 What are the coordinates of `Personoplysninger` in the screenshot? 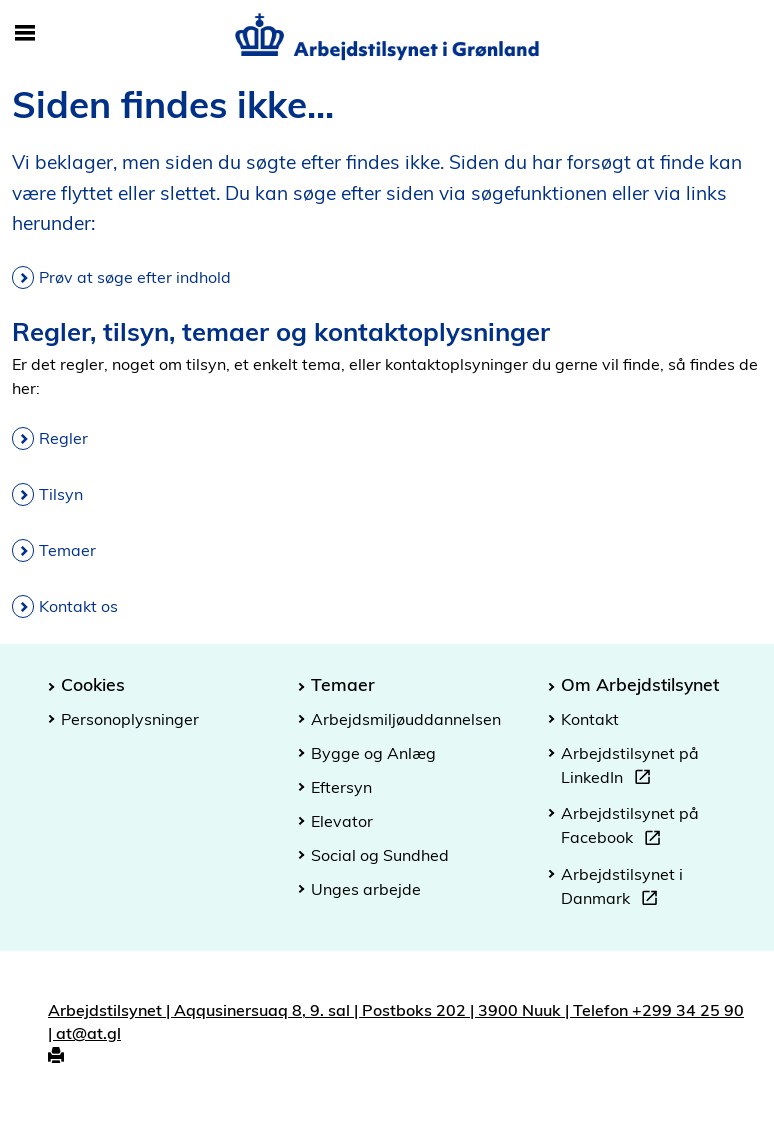 It's located at (130, 719).